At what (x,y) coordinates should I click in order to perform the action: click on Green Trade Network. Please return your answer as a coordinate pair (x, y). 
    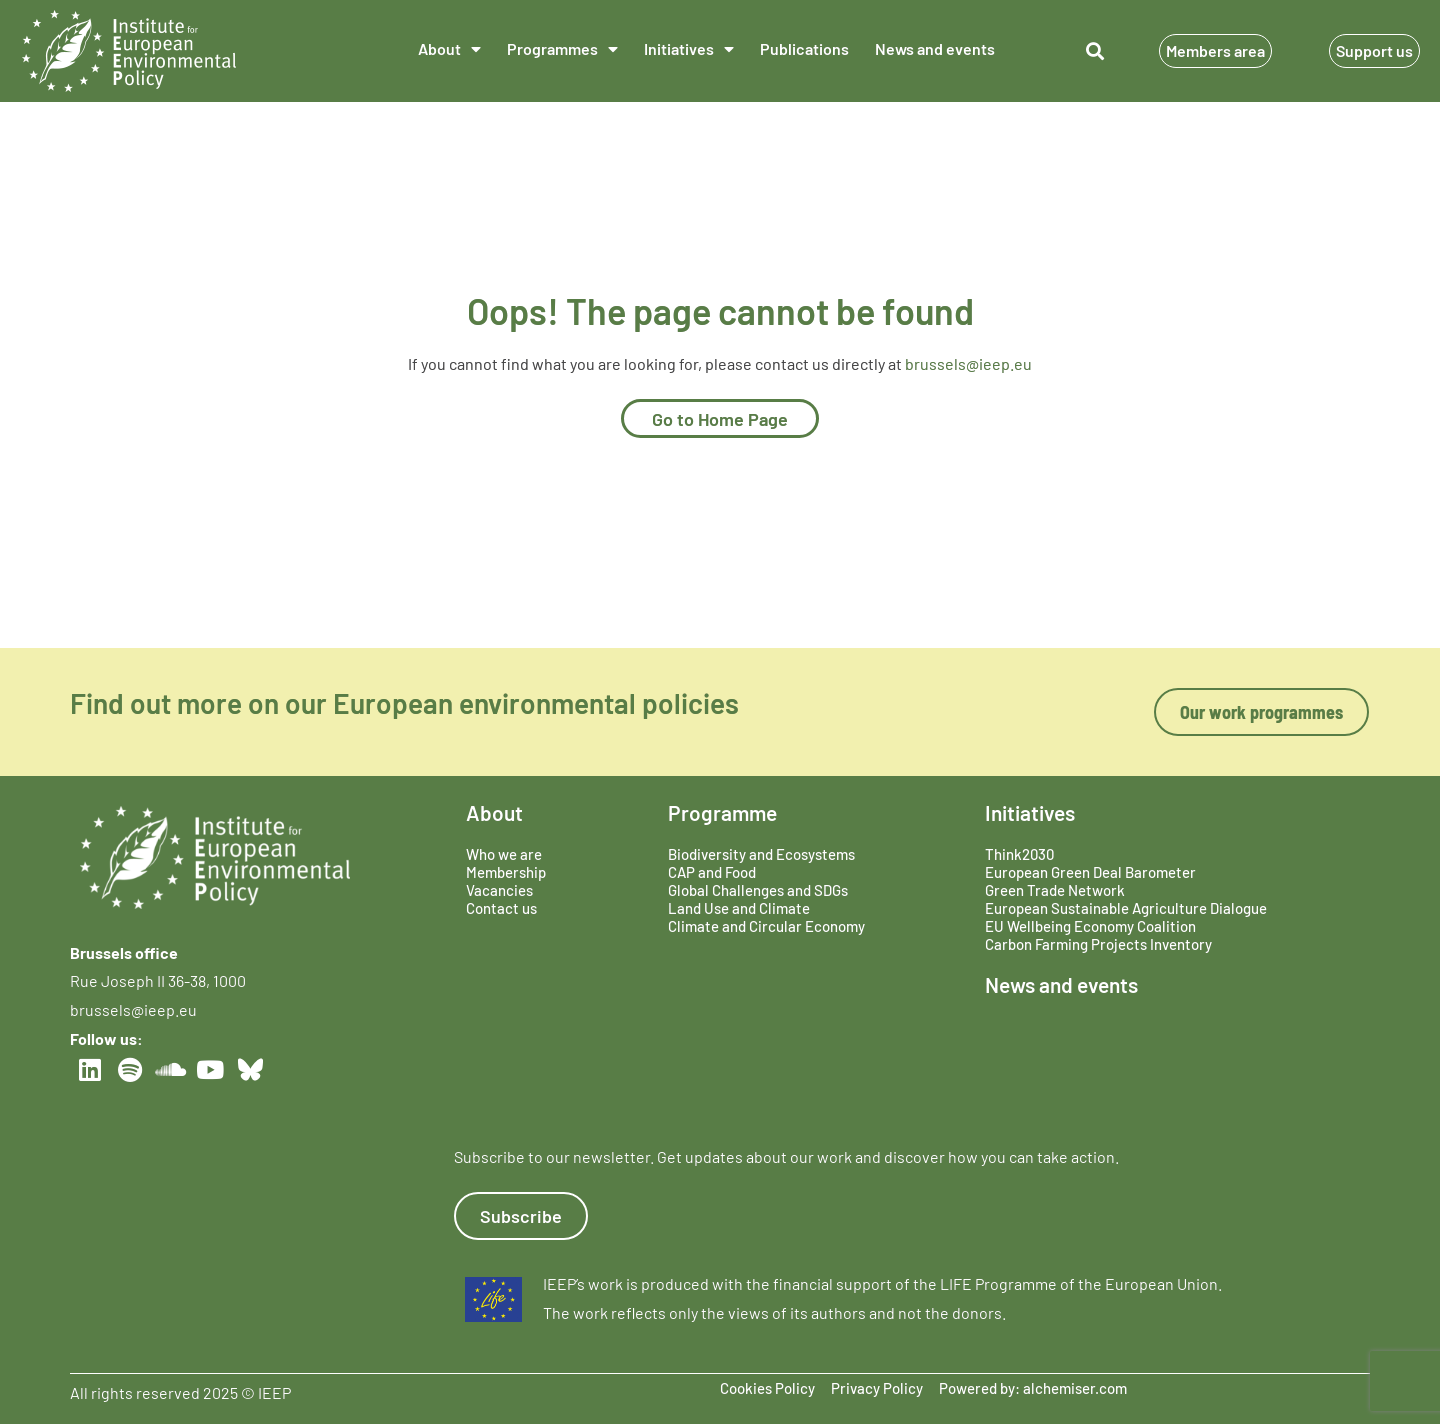
    Looking at the image, I should click on (1055, 890).